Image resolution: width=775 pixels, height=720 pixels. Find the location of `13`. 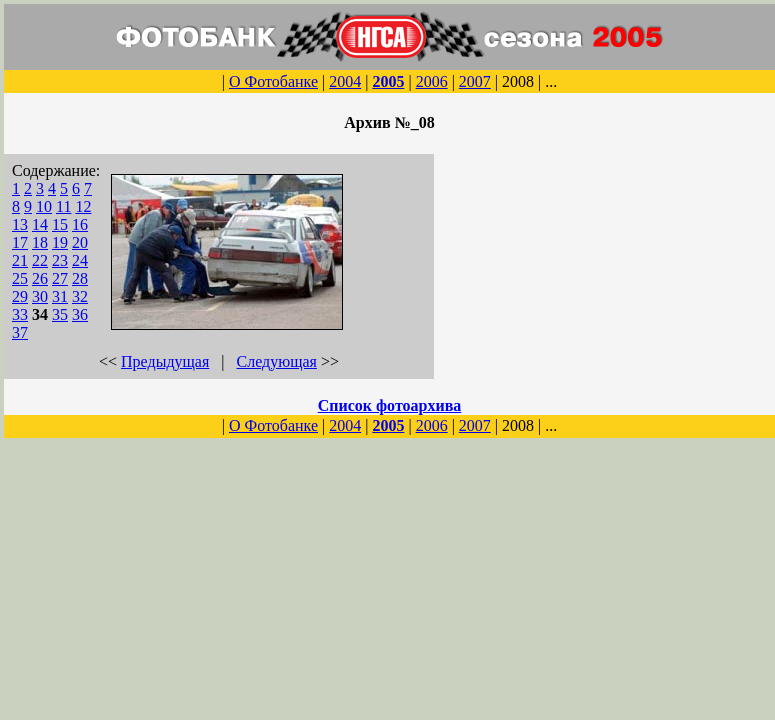

13 is located at coordinates (20, 224).